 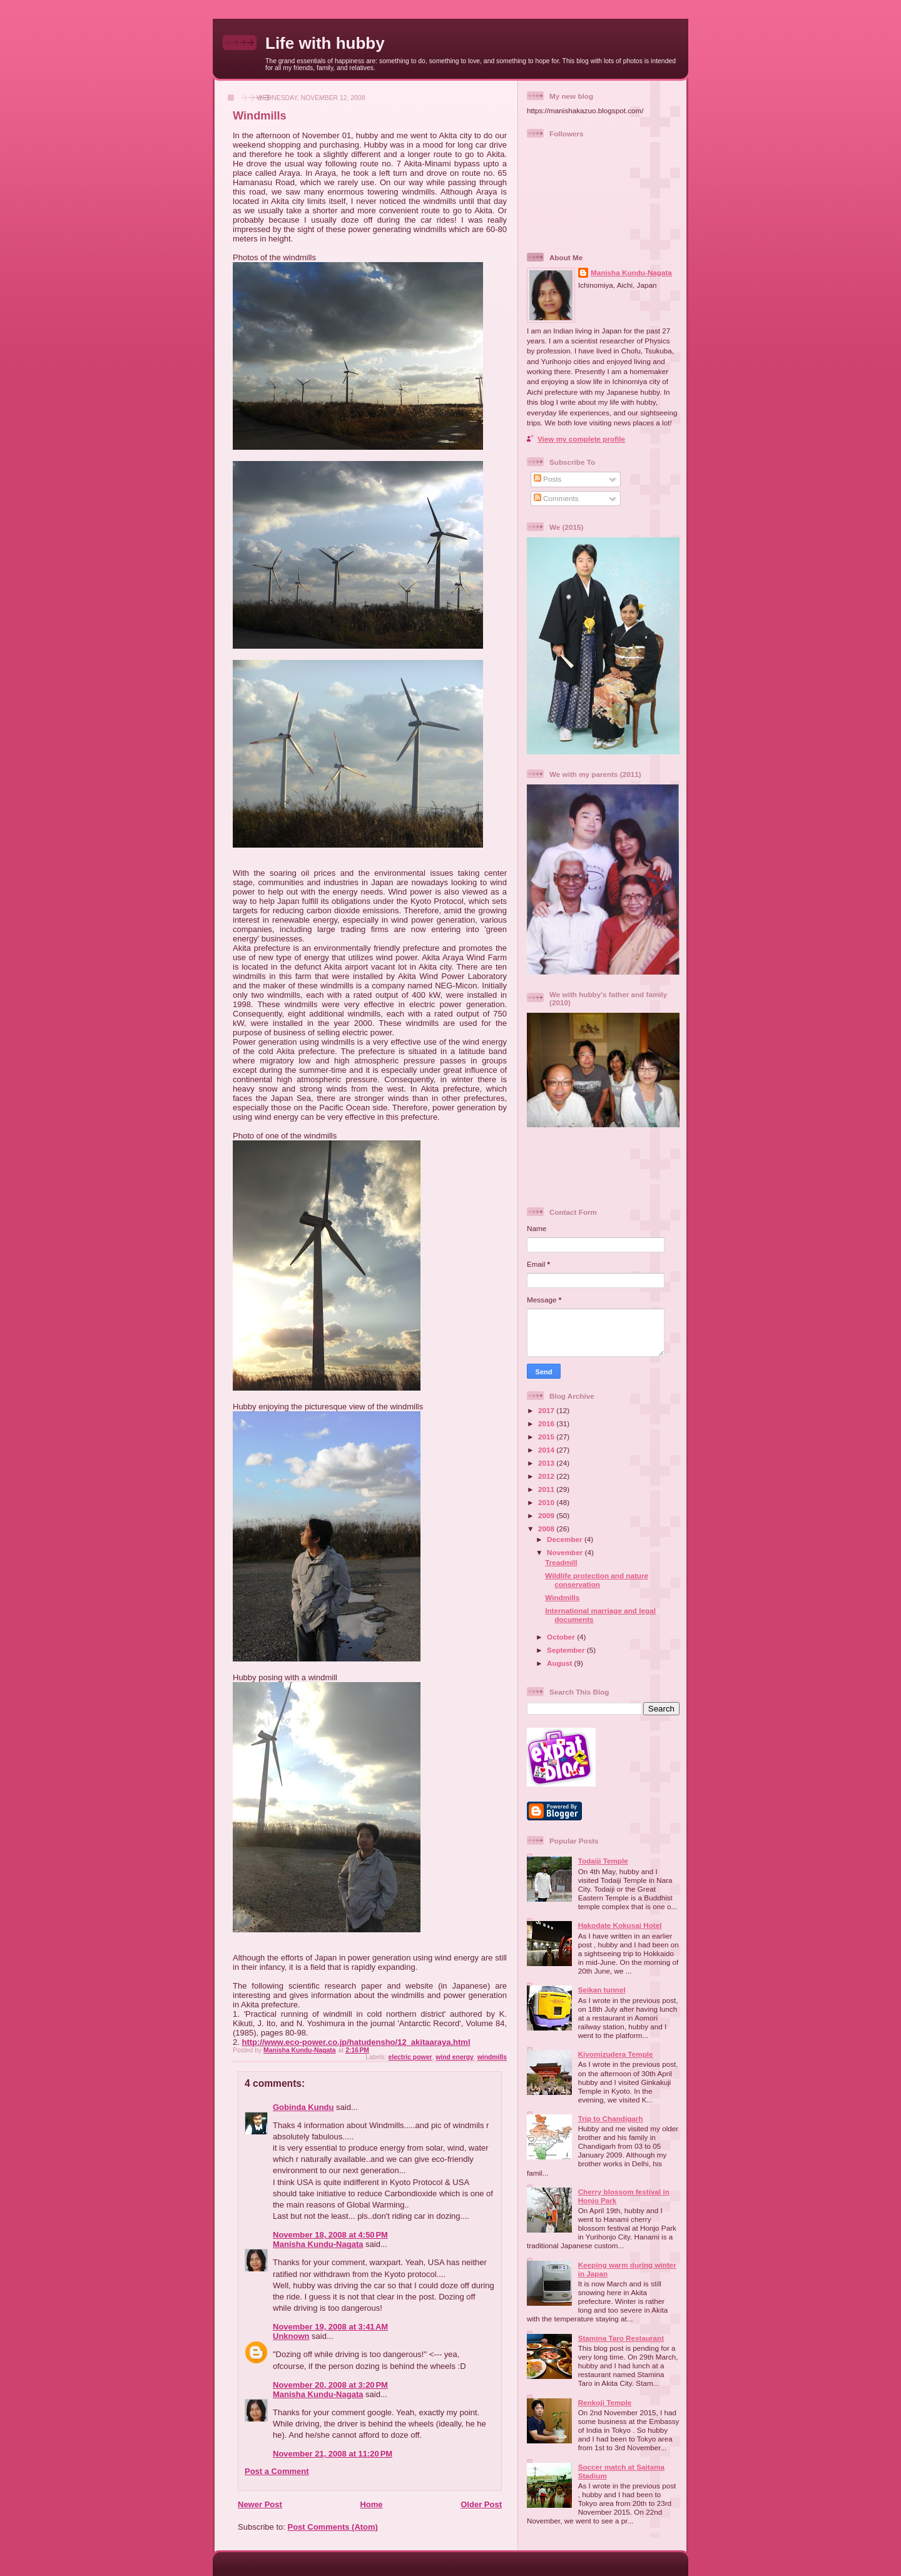 What do you see at coordinates (565, 1539) in the screenshot?
I see `December` at bounding box center [565, 1539].